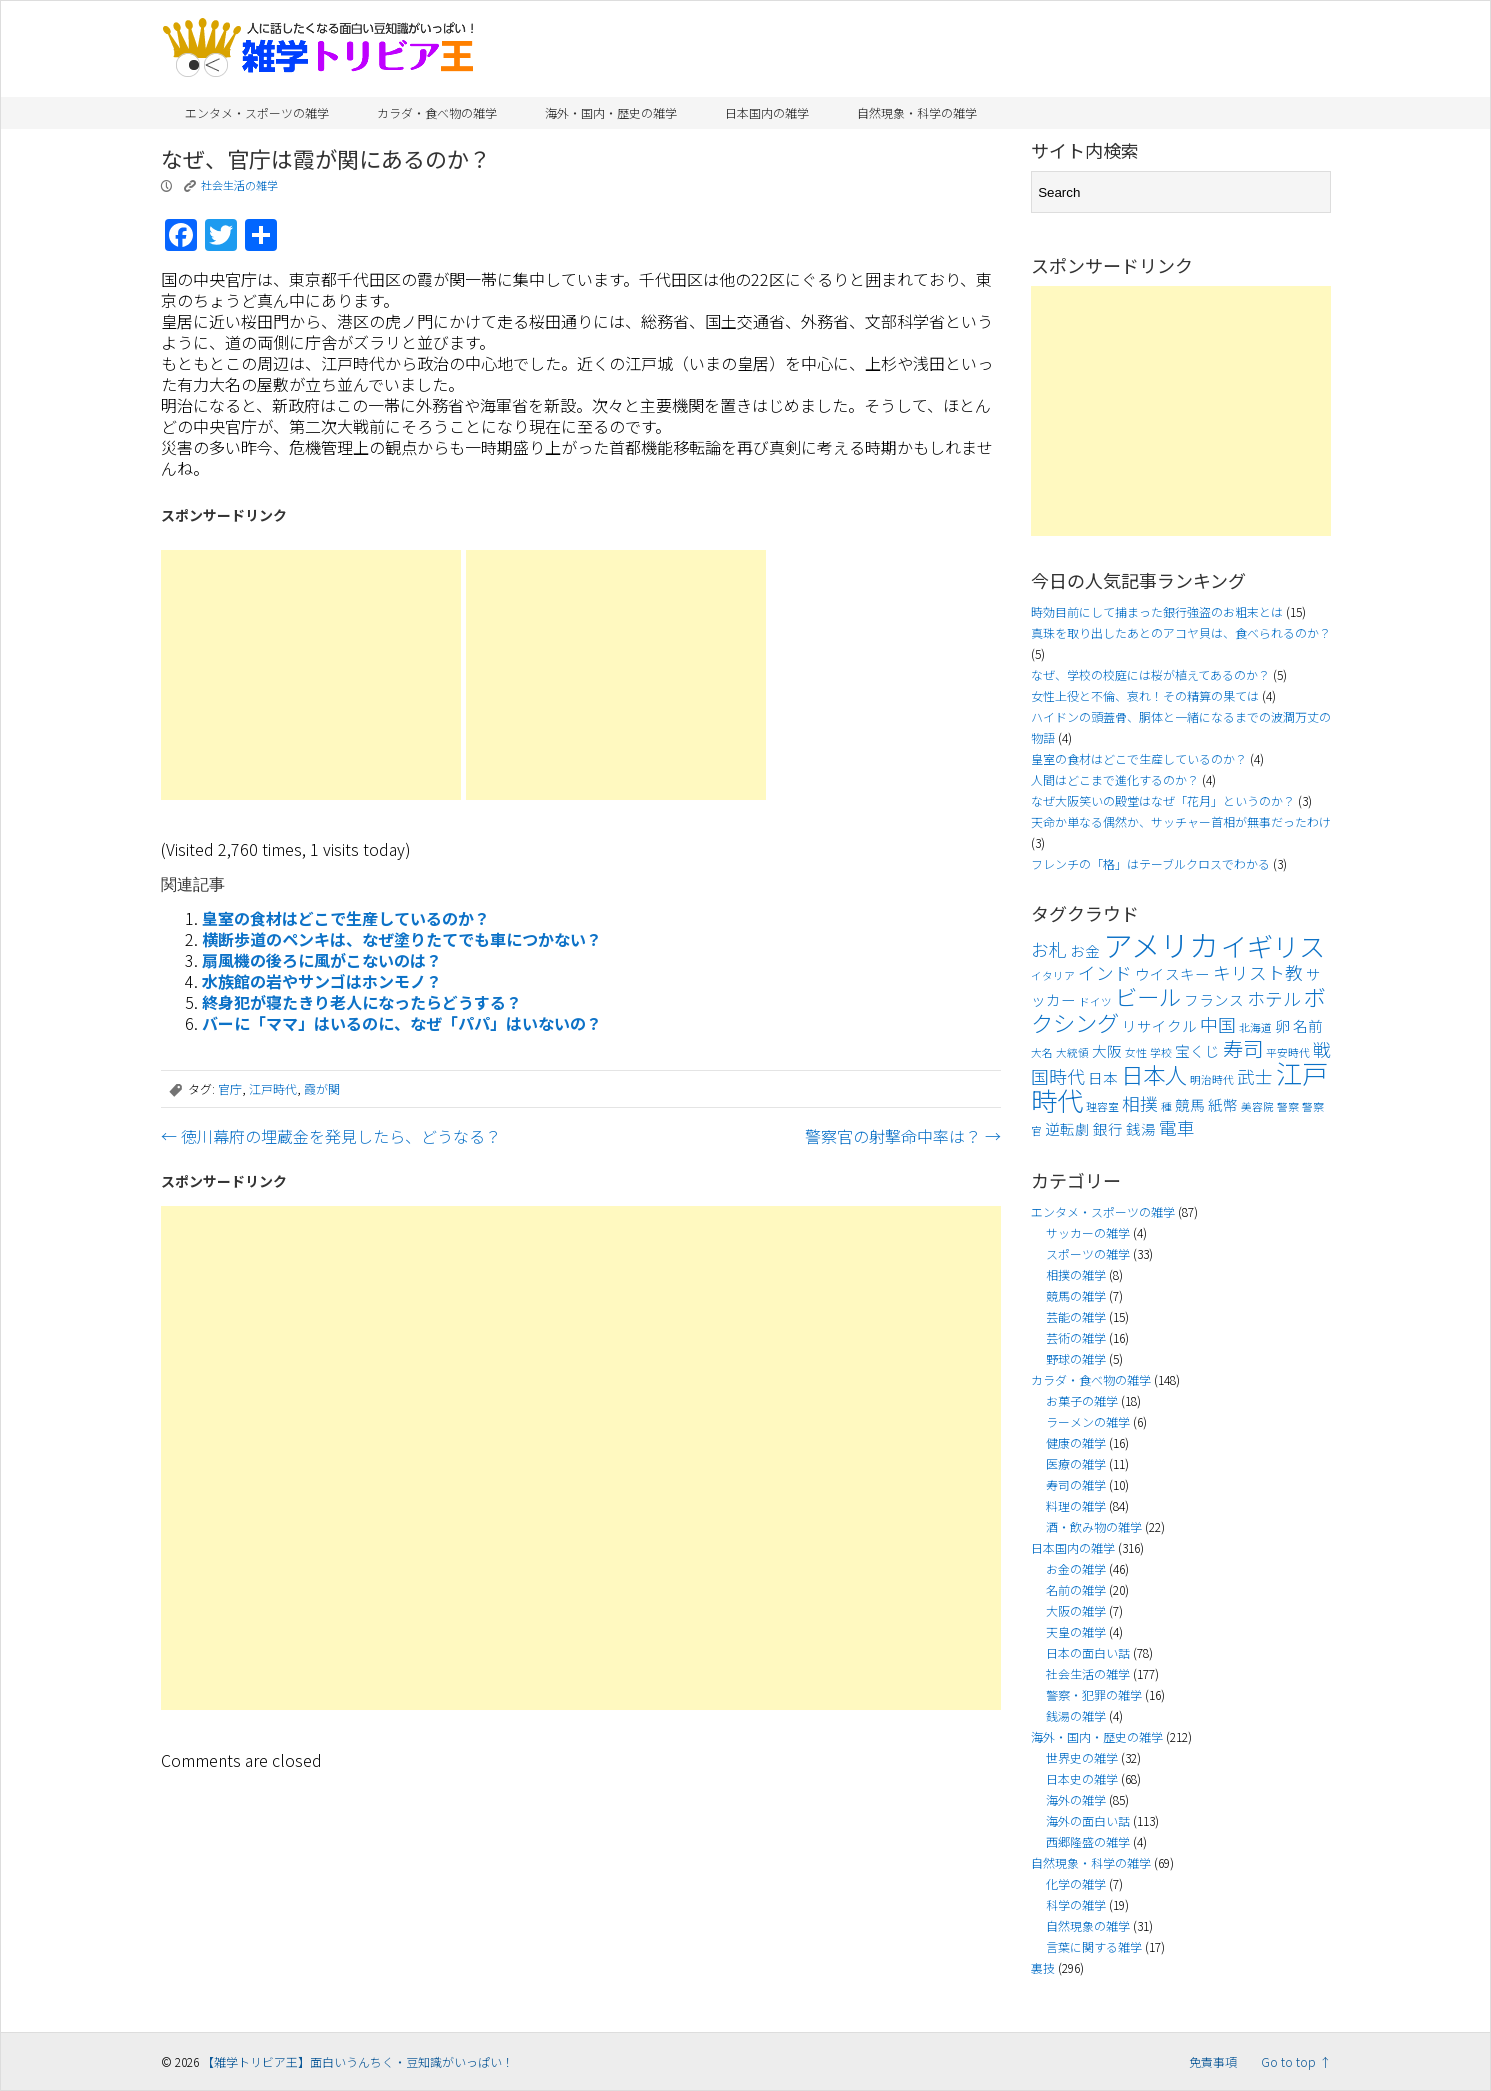 The image size is (1491, 2091). I want to click on 裏技, so click(1043, 1967).